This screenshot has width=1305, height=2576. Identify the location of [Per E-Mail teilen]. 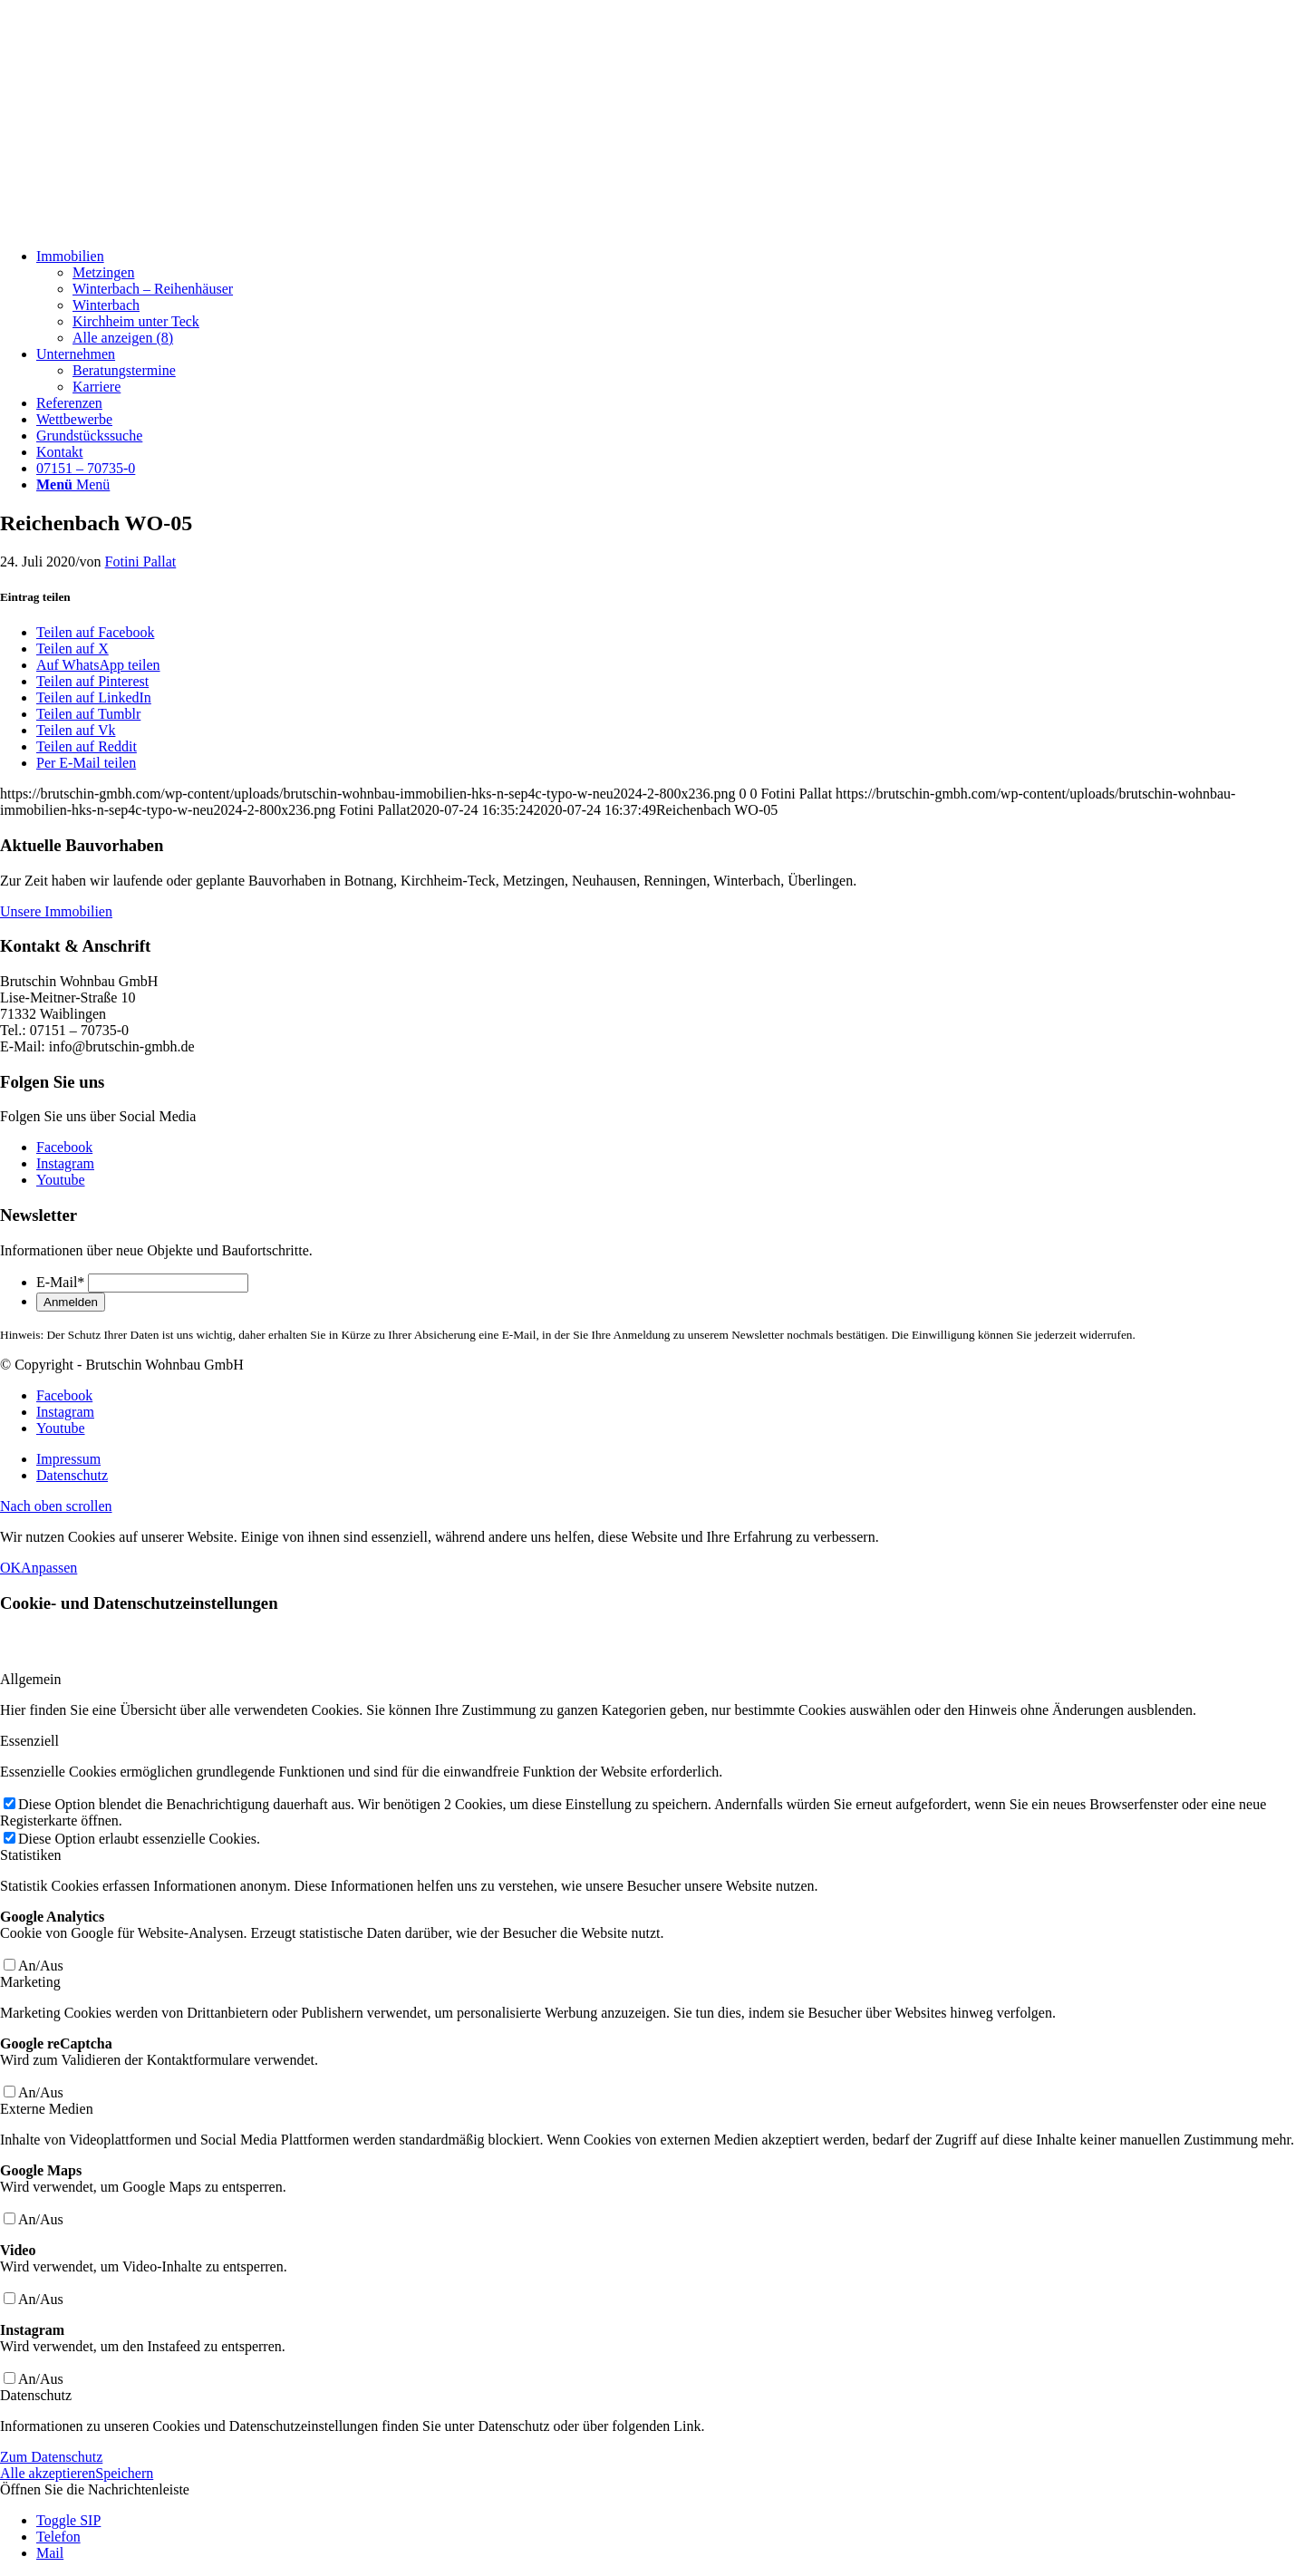
(86, 762).